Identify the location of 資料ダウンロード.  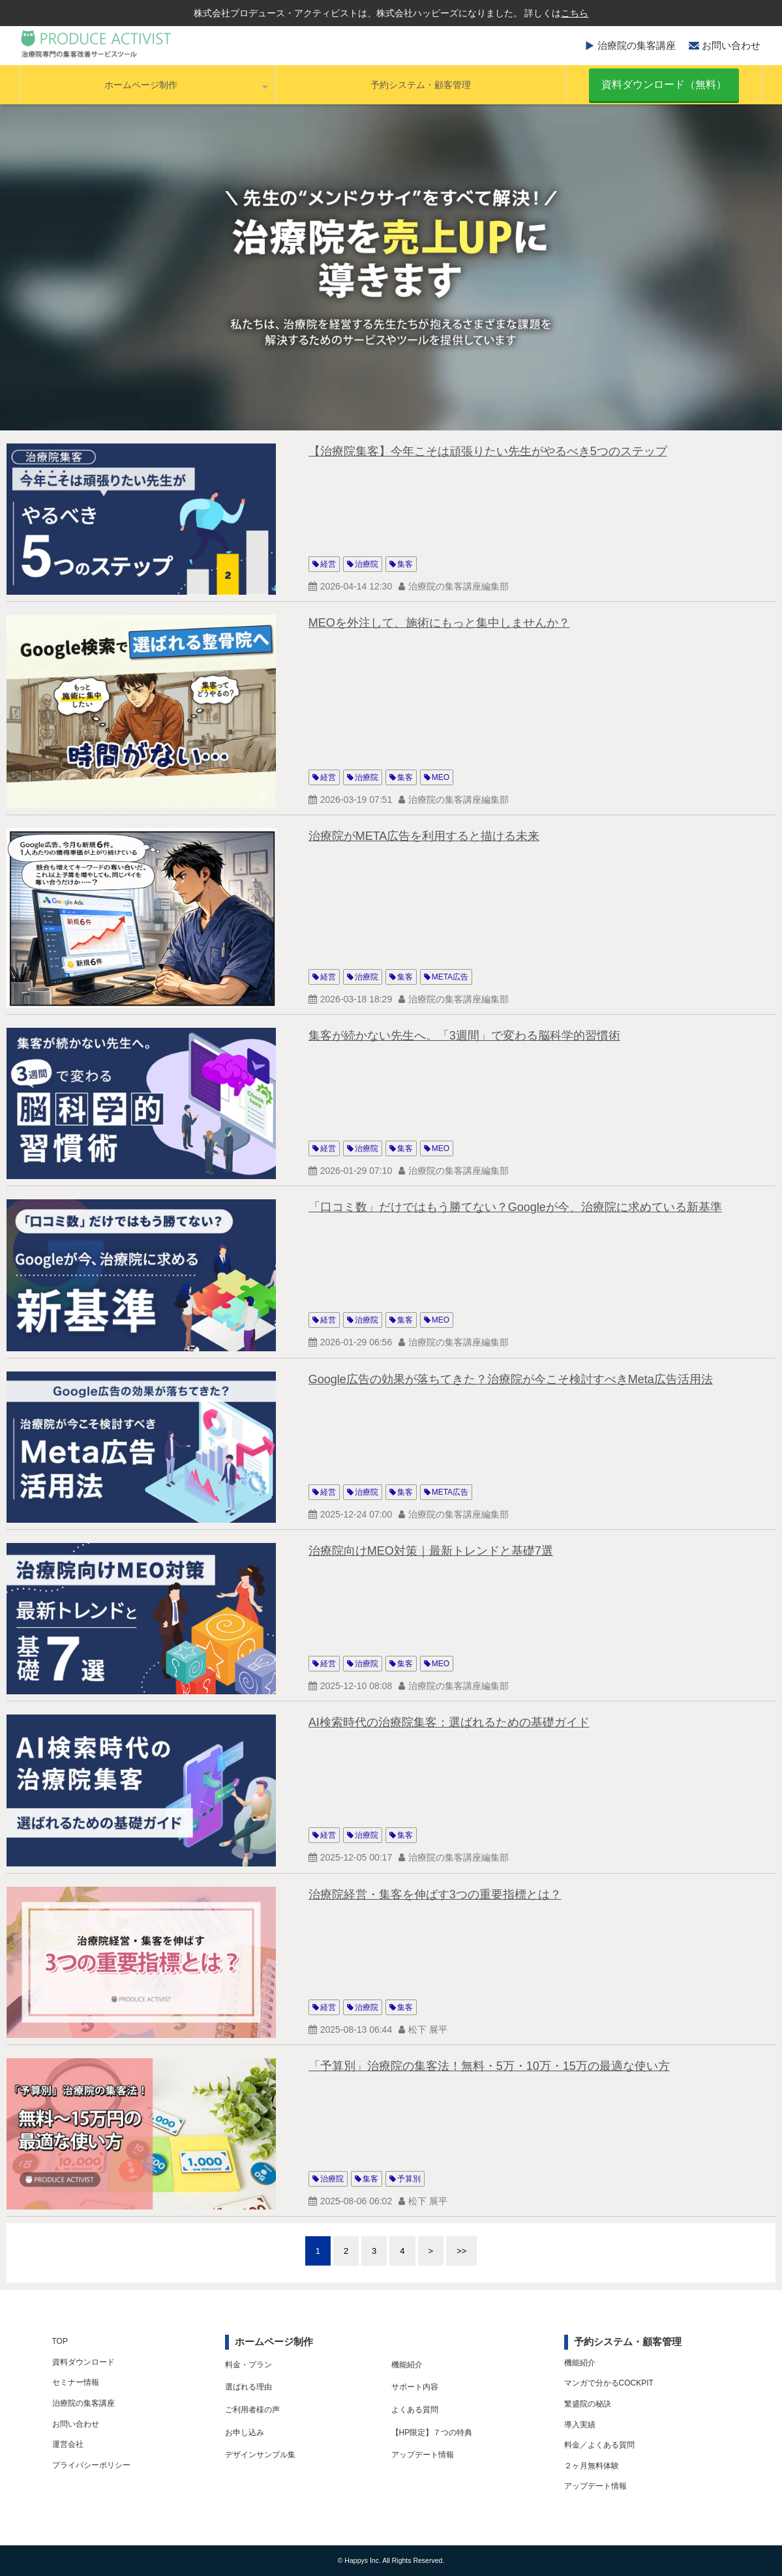
(83, 2362).